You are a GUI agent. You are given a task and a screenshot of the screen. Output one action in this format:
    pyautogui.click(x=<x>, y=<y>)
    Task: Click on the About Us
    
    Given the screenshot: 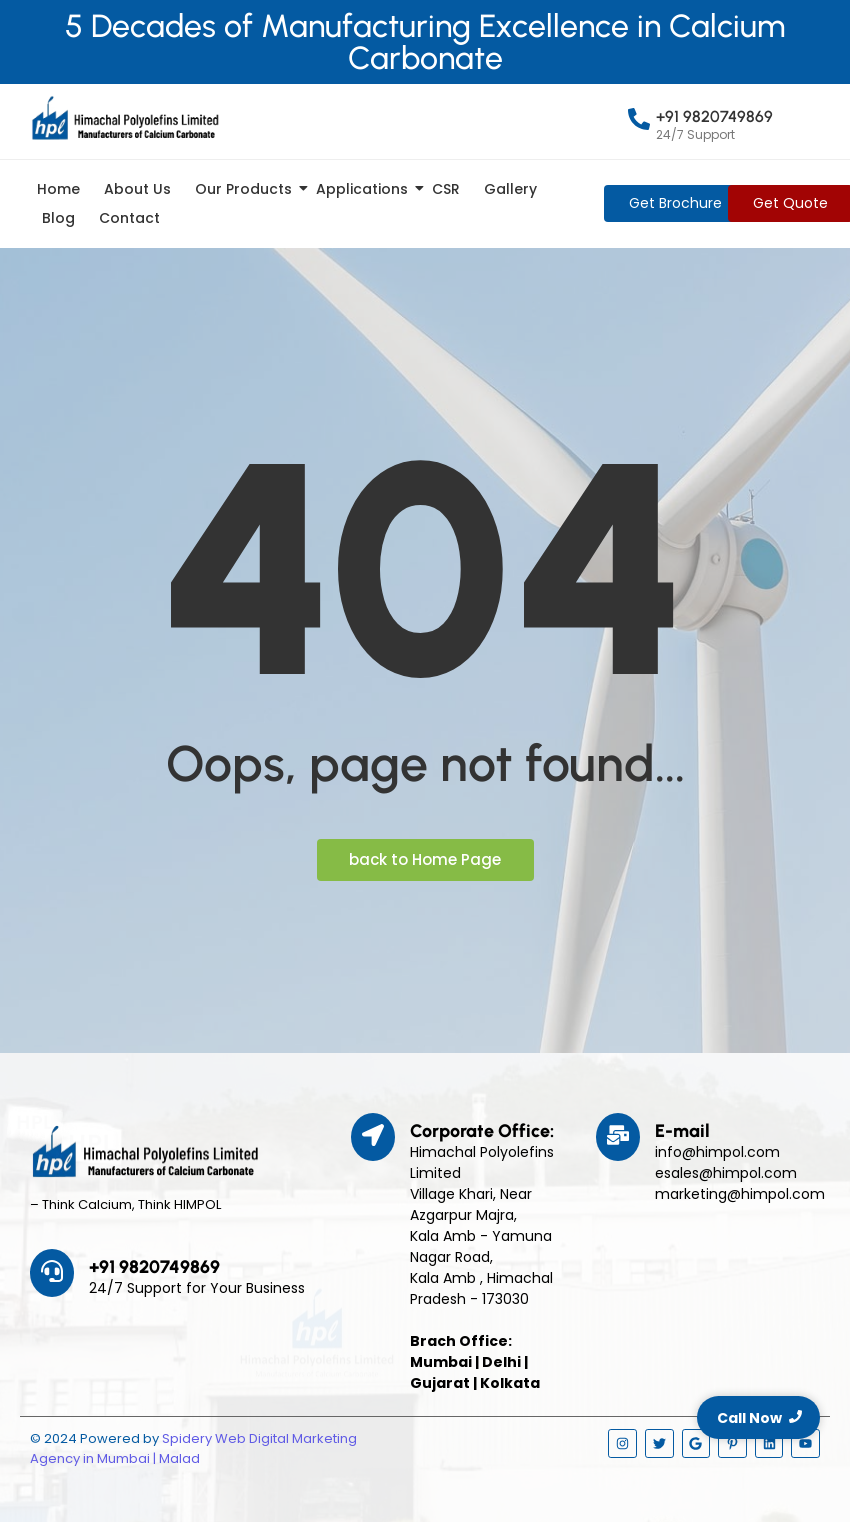 What is the action you would take?
    pyautogui.click(x=137, y=189)
    